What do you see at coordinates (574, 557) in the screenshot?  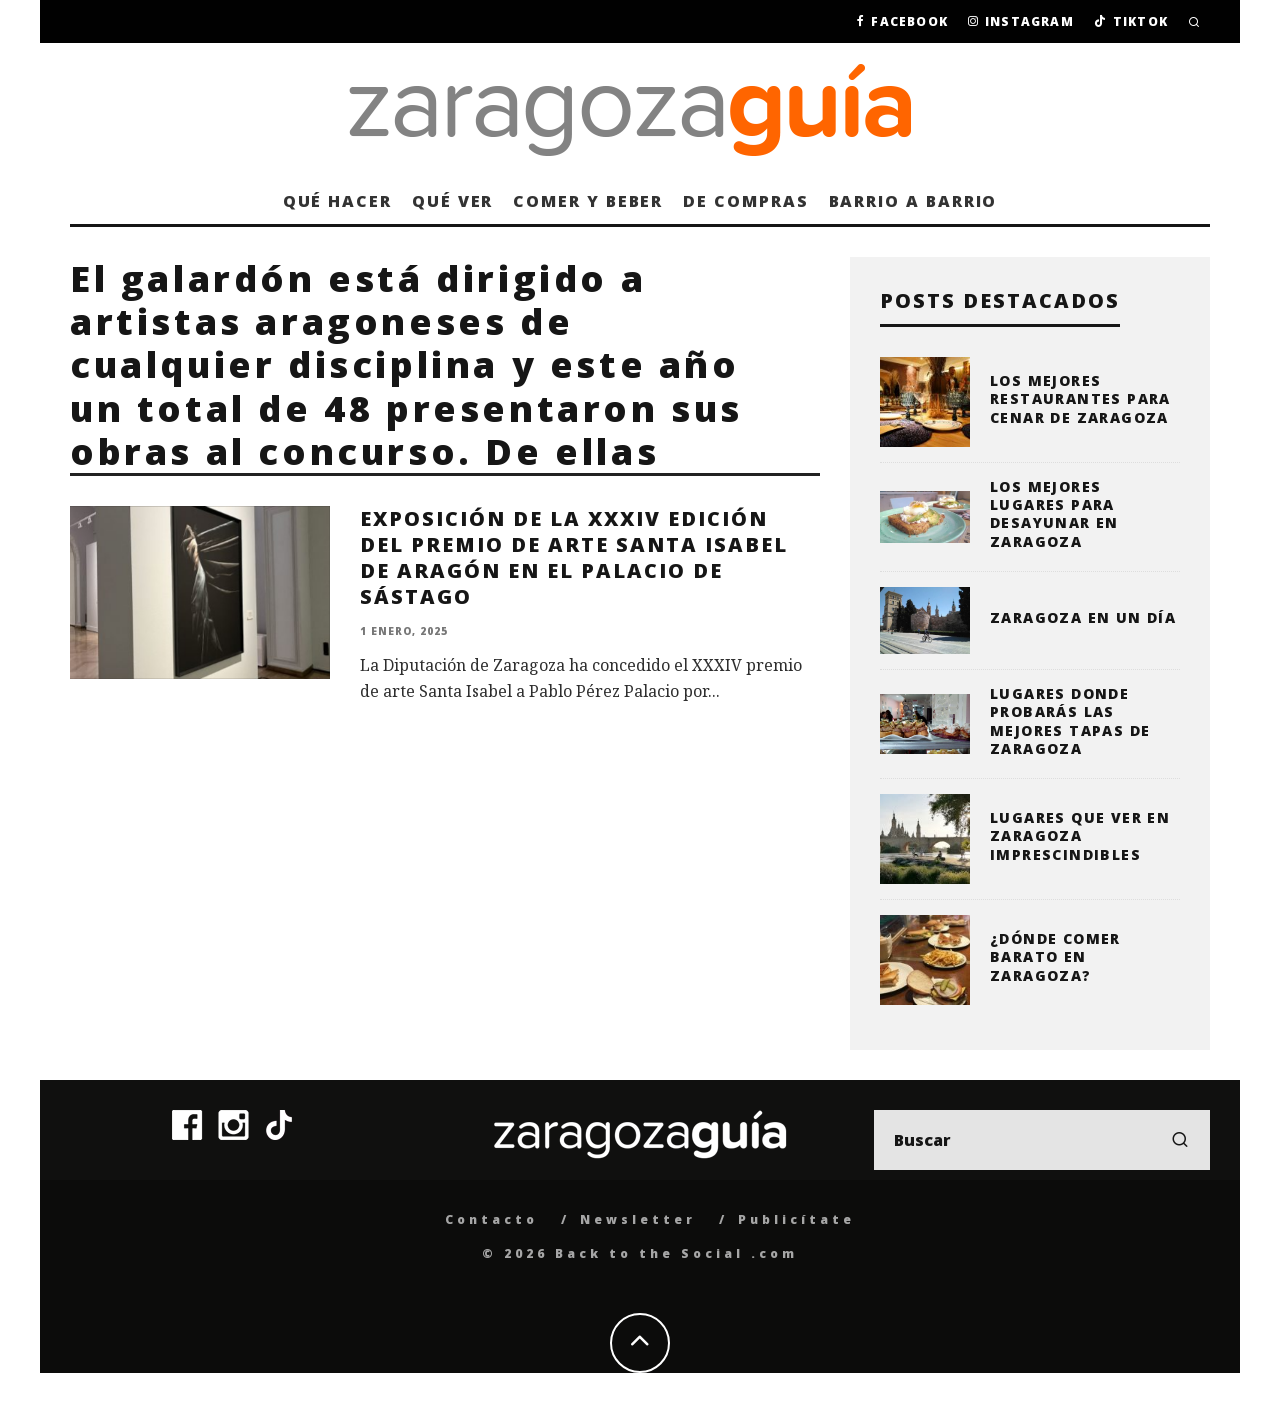 I see `Exposición de la XXXIV edición del Premio de Arte Santa Isabel de Aragón en el Palacio de Sástago` at bounding box center [574, 557].